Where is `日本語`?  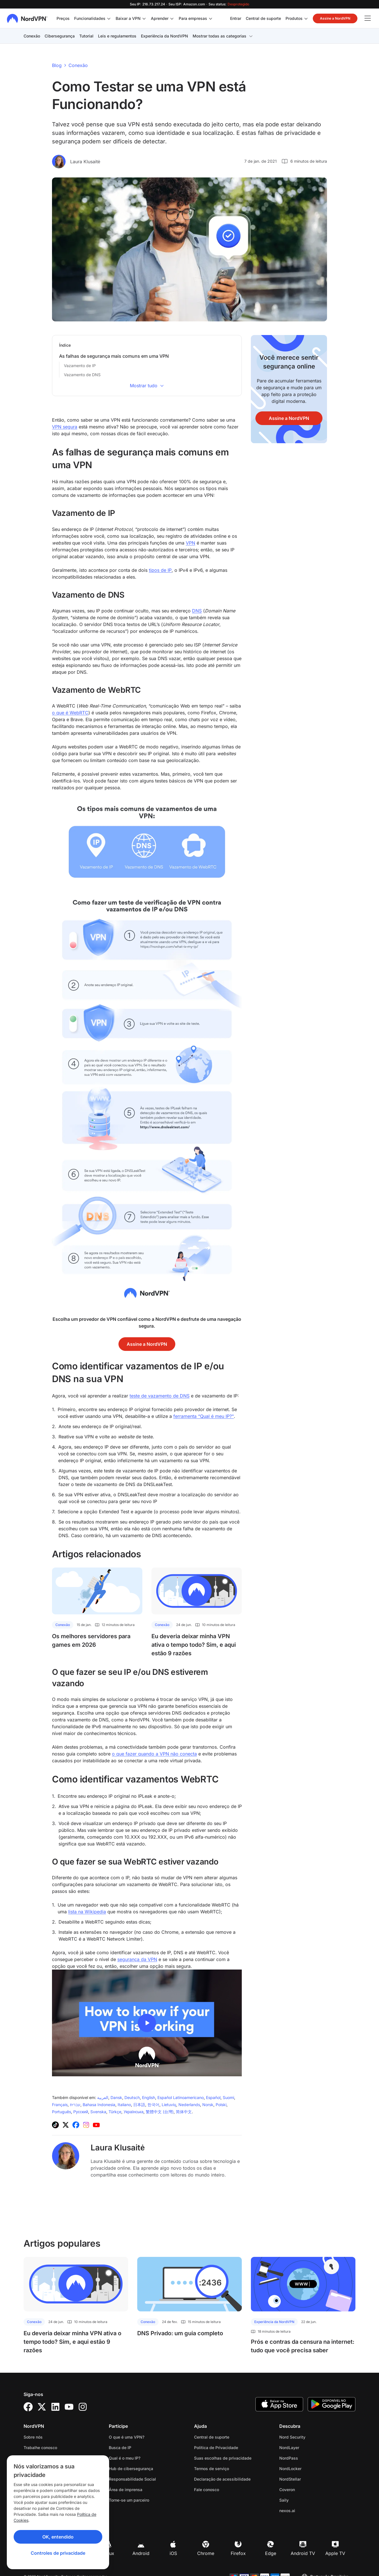
日本語 is located at coordinates (139, 2104).